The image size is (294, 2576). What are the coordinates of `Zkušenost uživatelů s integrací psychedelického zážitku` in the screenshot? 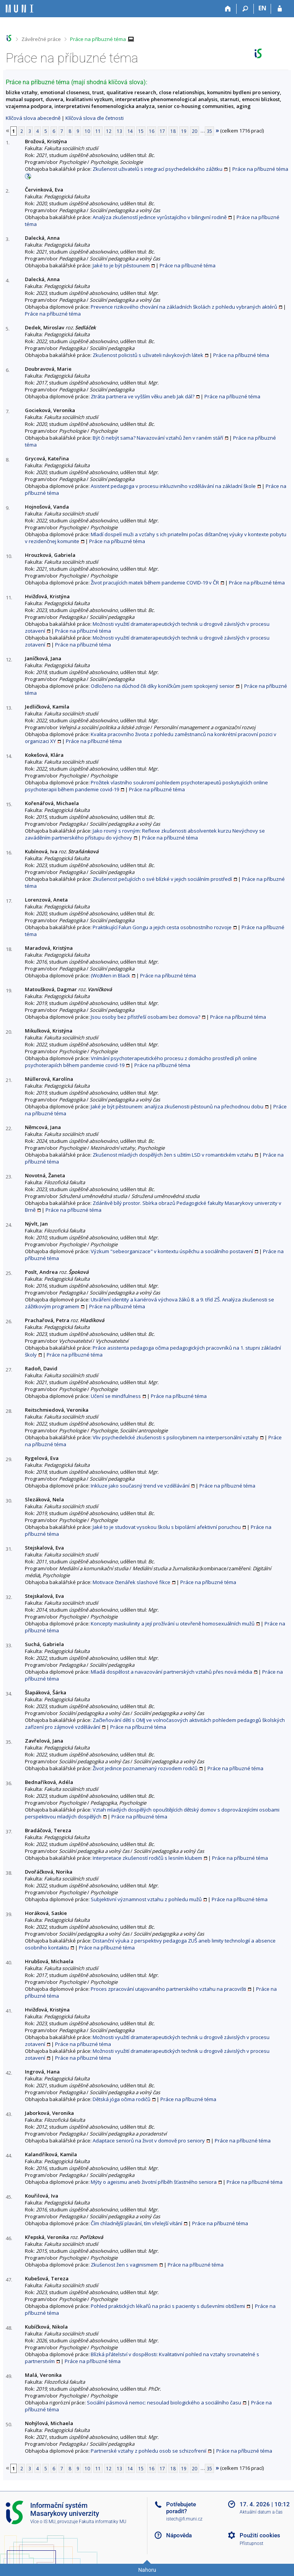 It's located at (157, 168).